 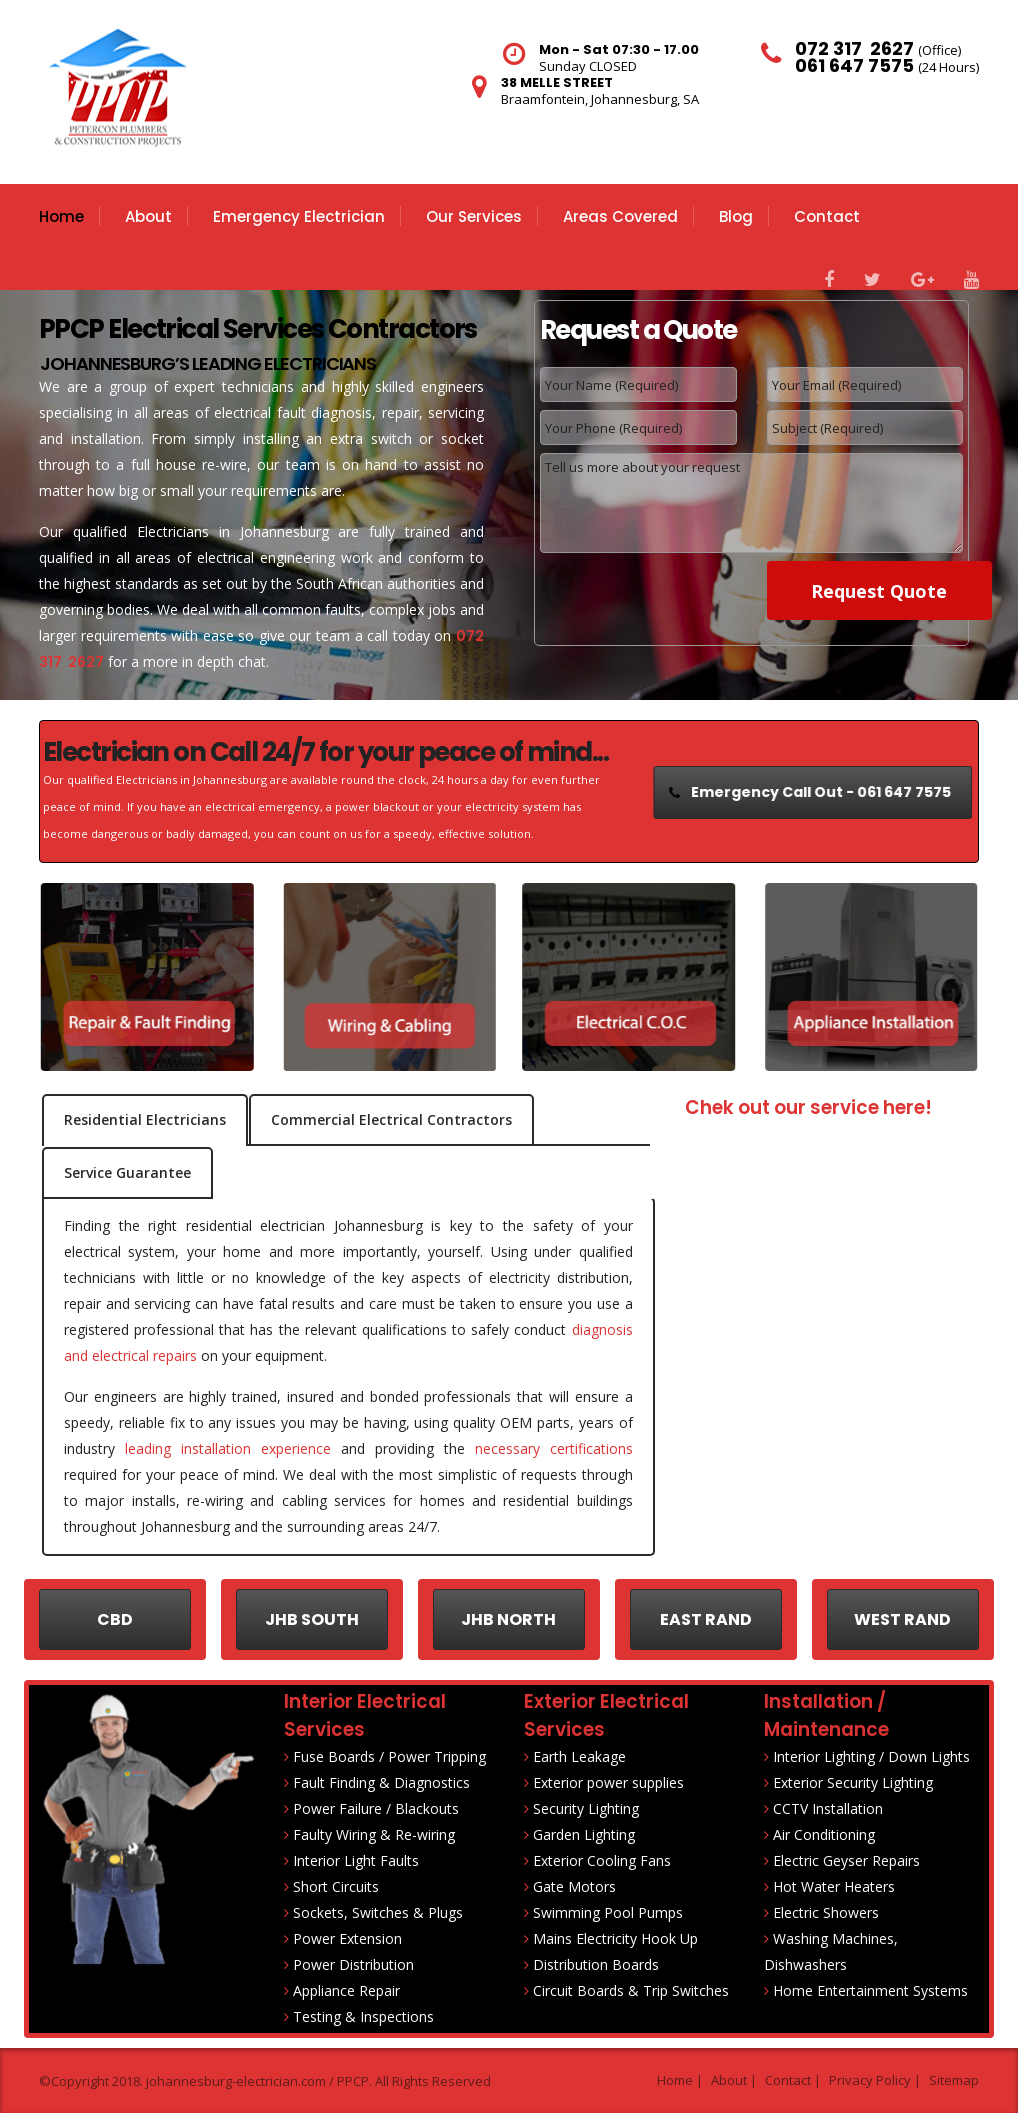 I want to click on Areas Covered, so click(x=620, y=216).